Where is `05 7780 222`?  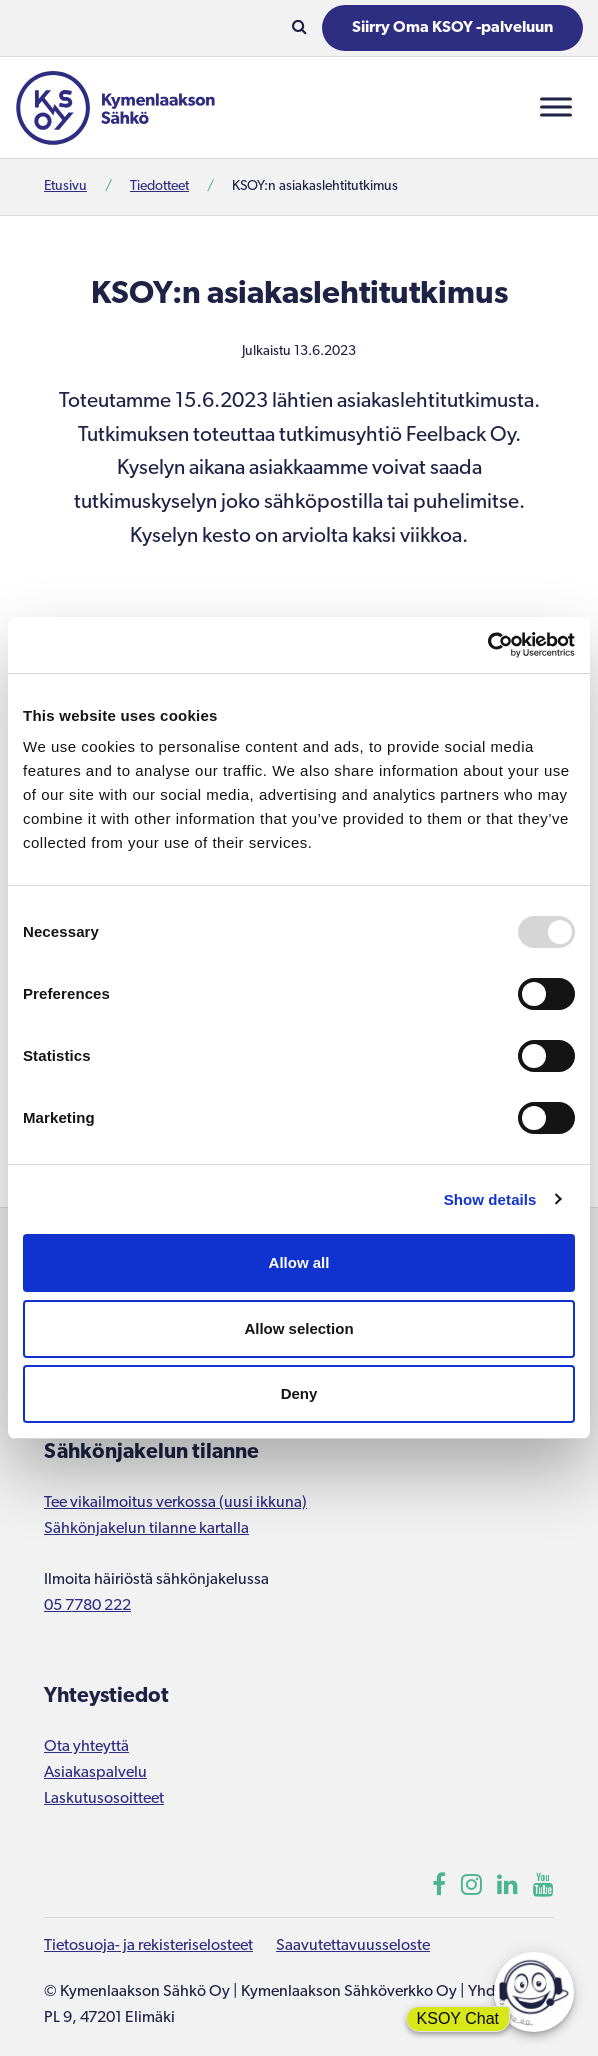 05 7780 222 is located at coordinates (87, 1606).